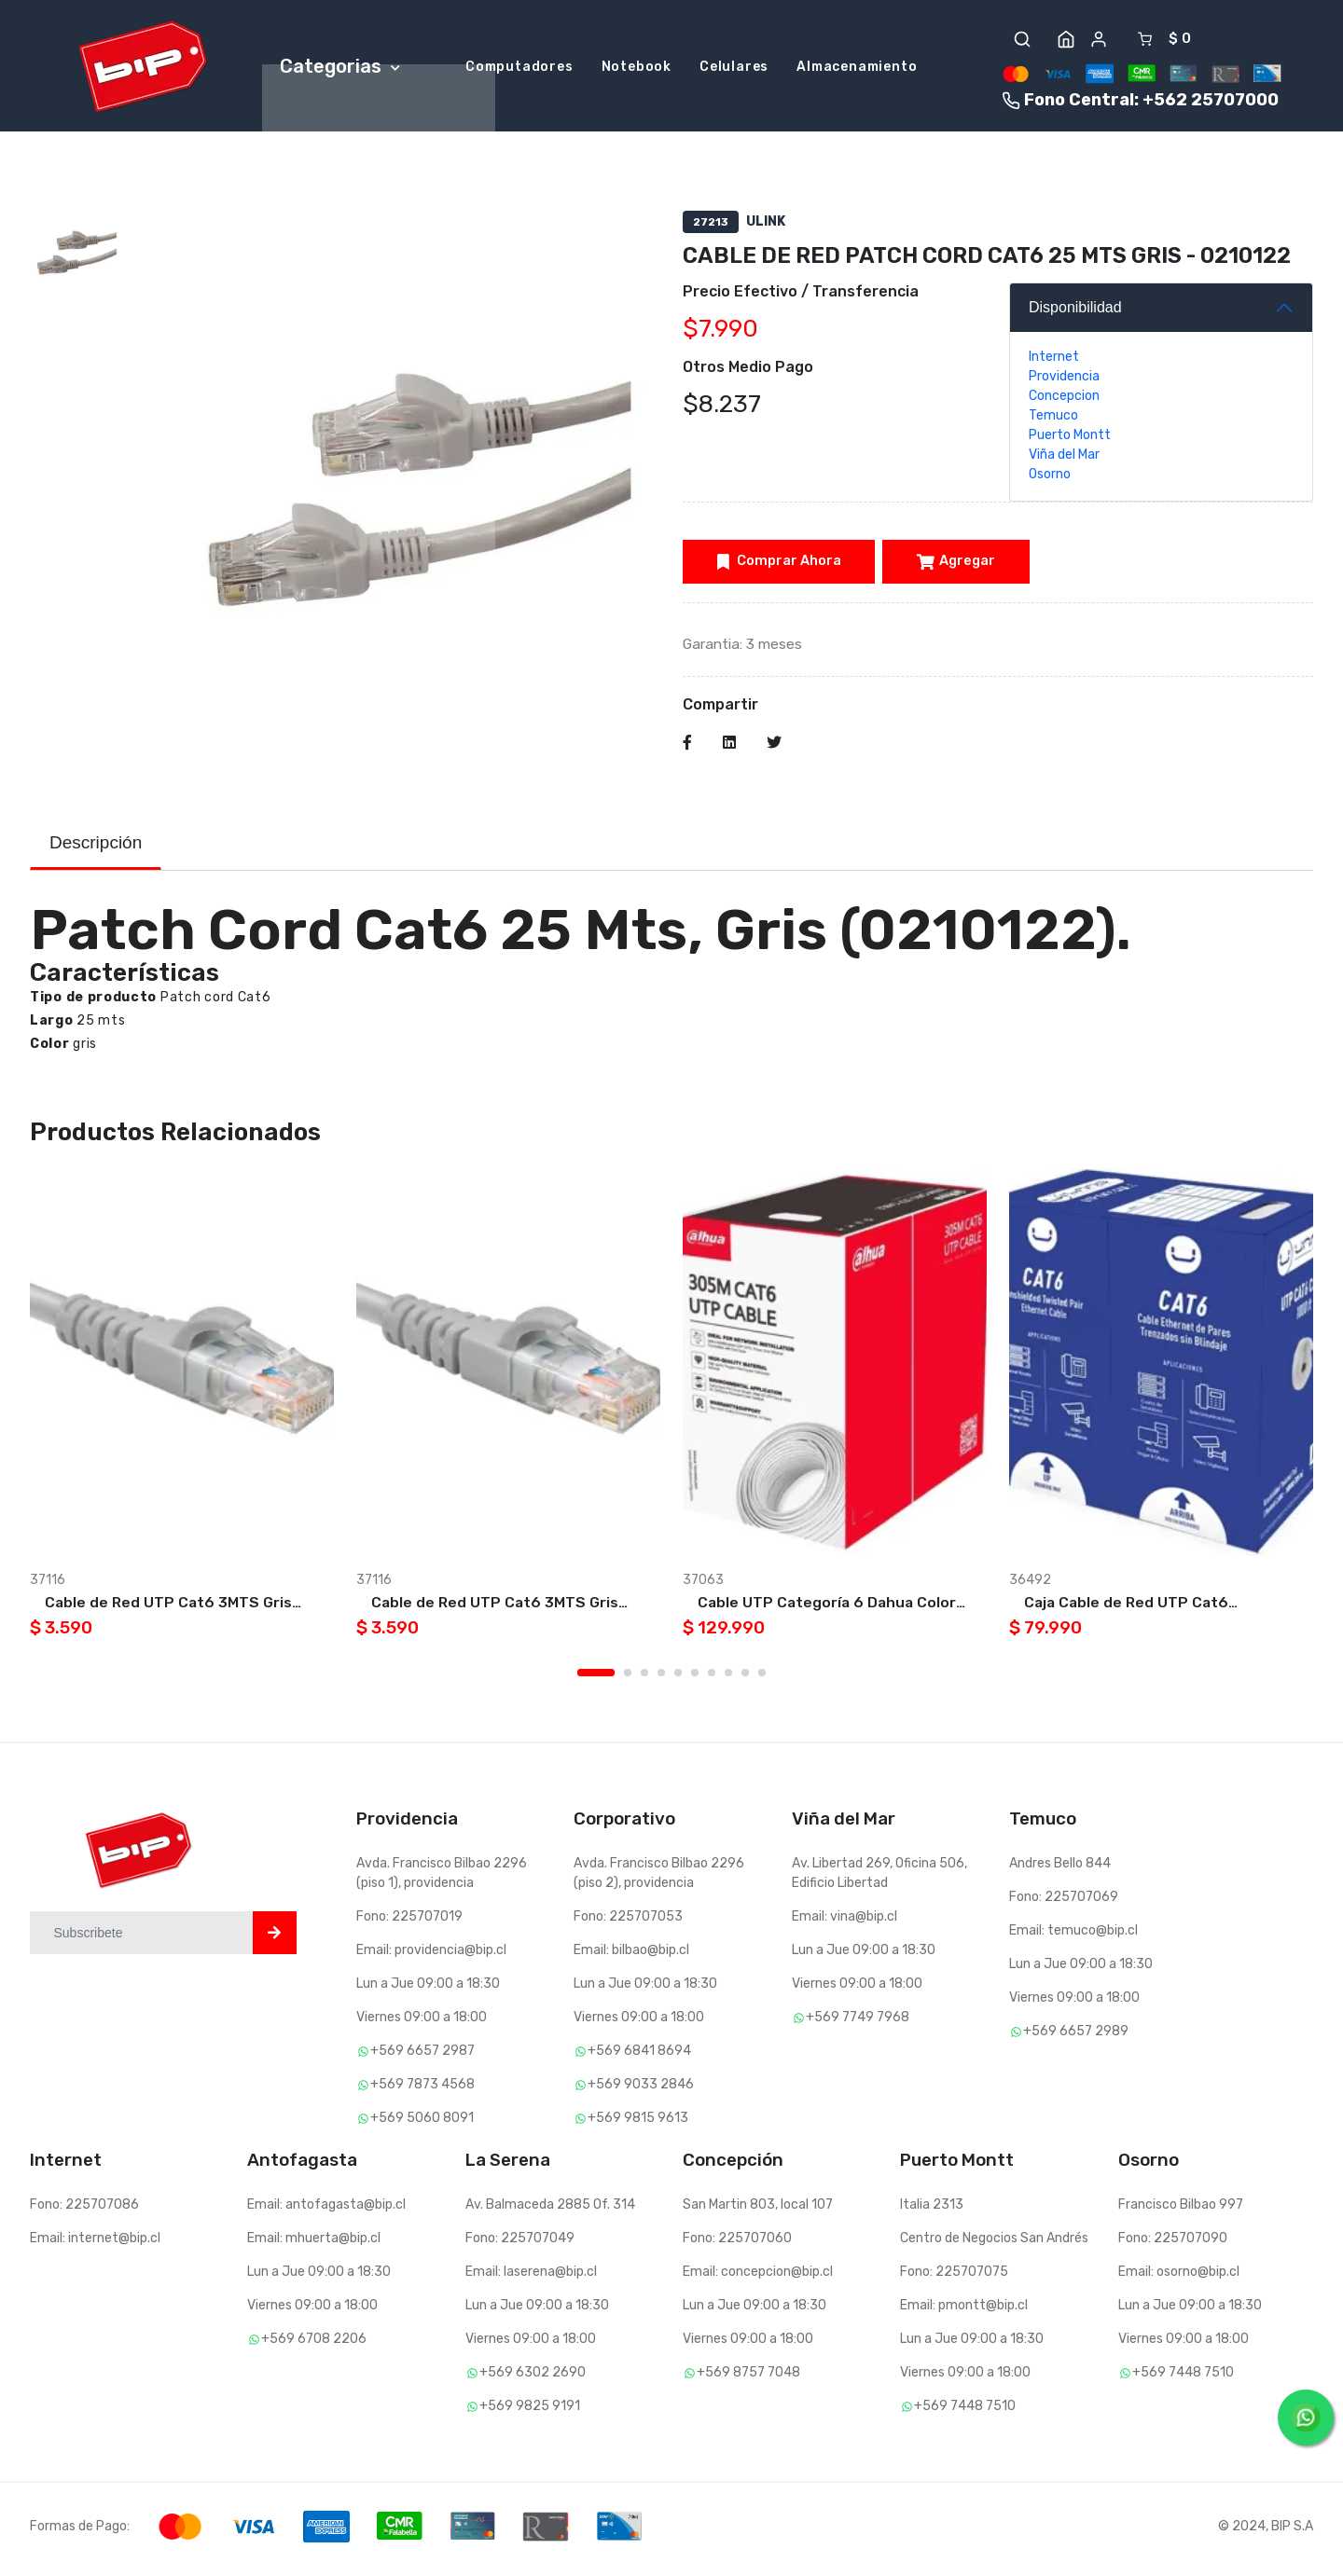 This screenshot has width=1343, height=2576. Describe the element at coordinates (84, 2210) in the screenshot. I see `Fono: 225707086` at that location.